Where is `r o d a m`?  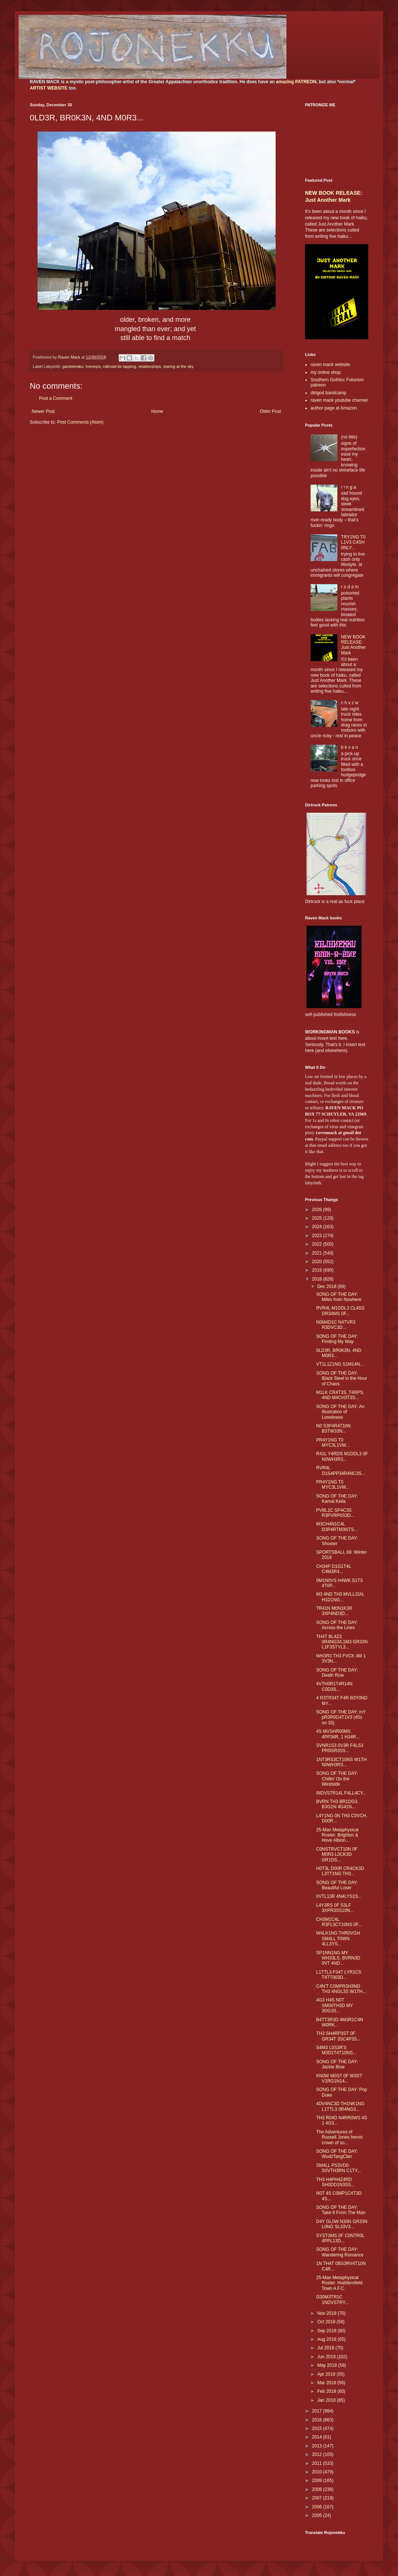
r o d a m is located at coordinates (350, 586).